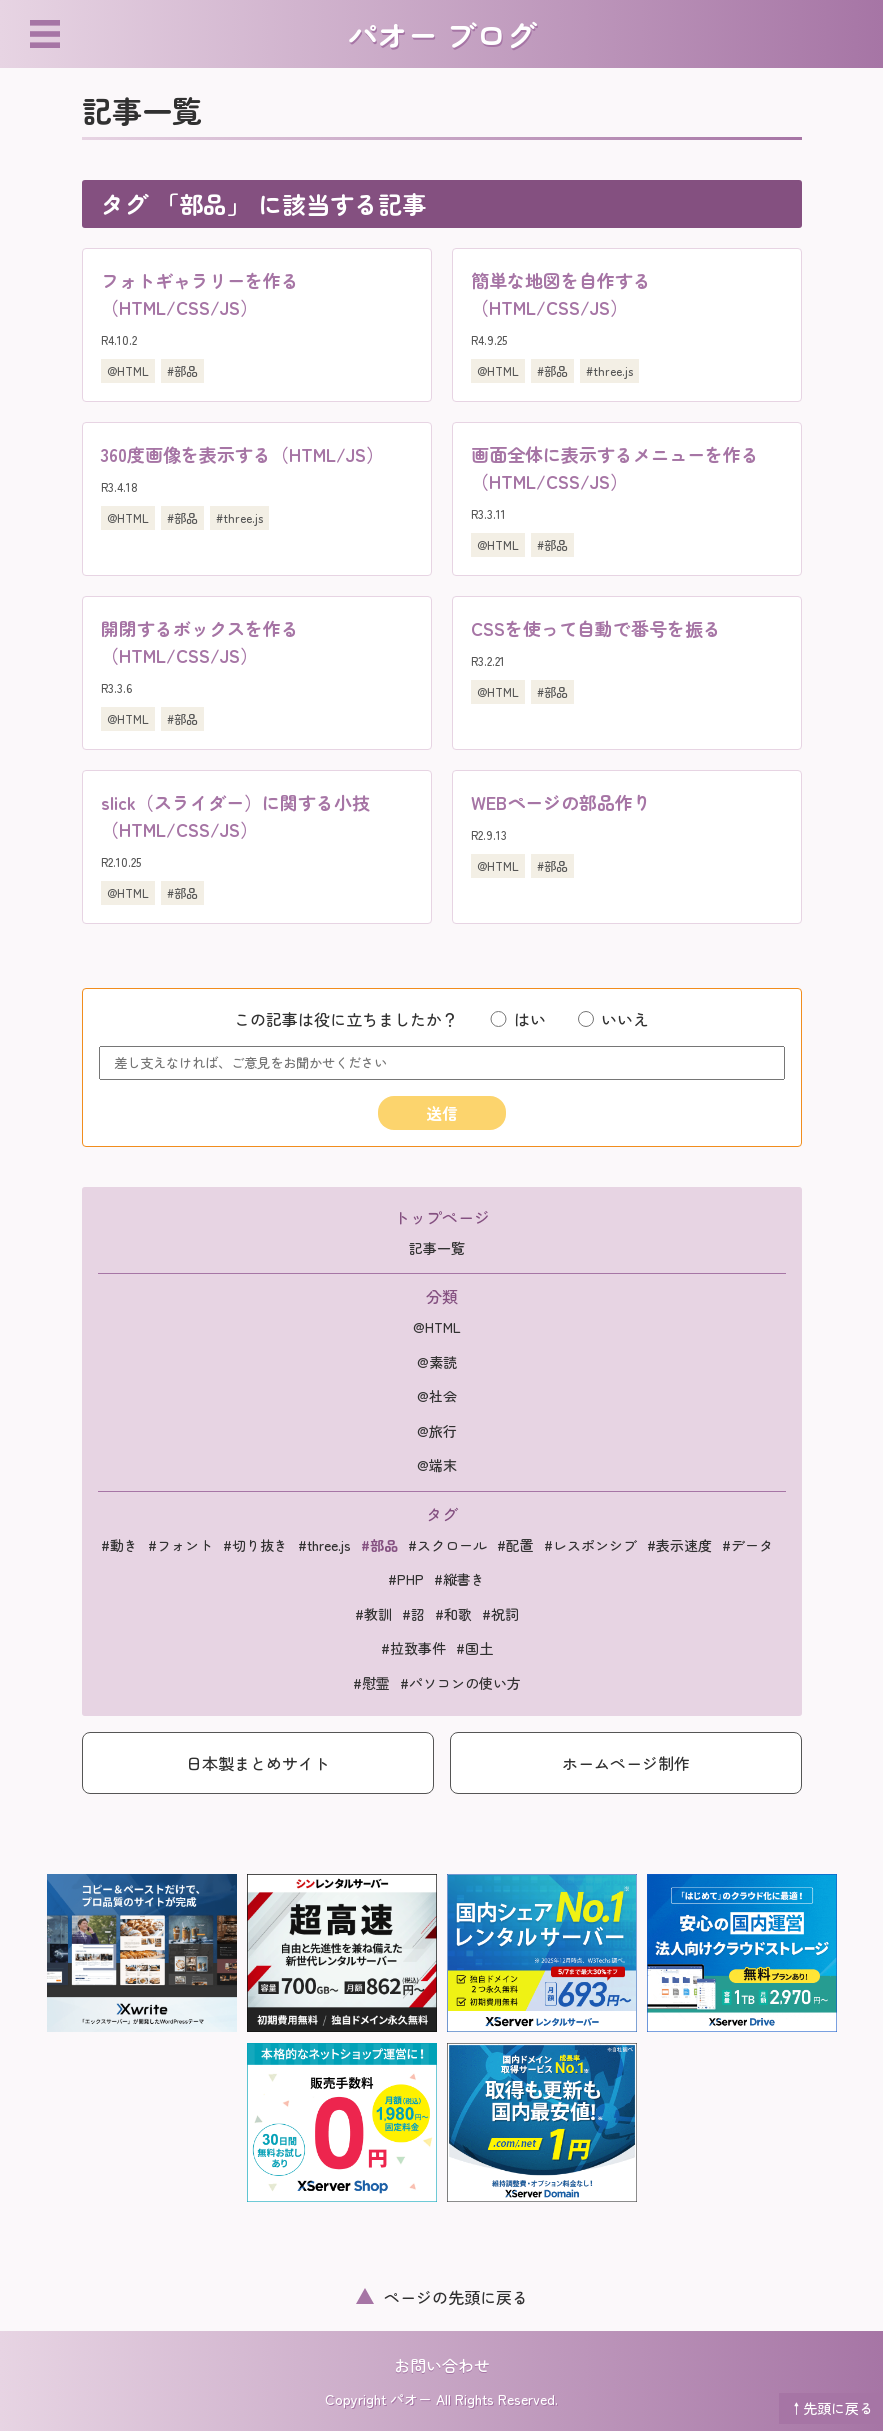 This screenshot has width=883, height=2431. I want to click on @HTML, so click(128, 370).